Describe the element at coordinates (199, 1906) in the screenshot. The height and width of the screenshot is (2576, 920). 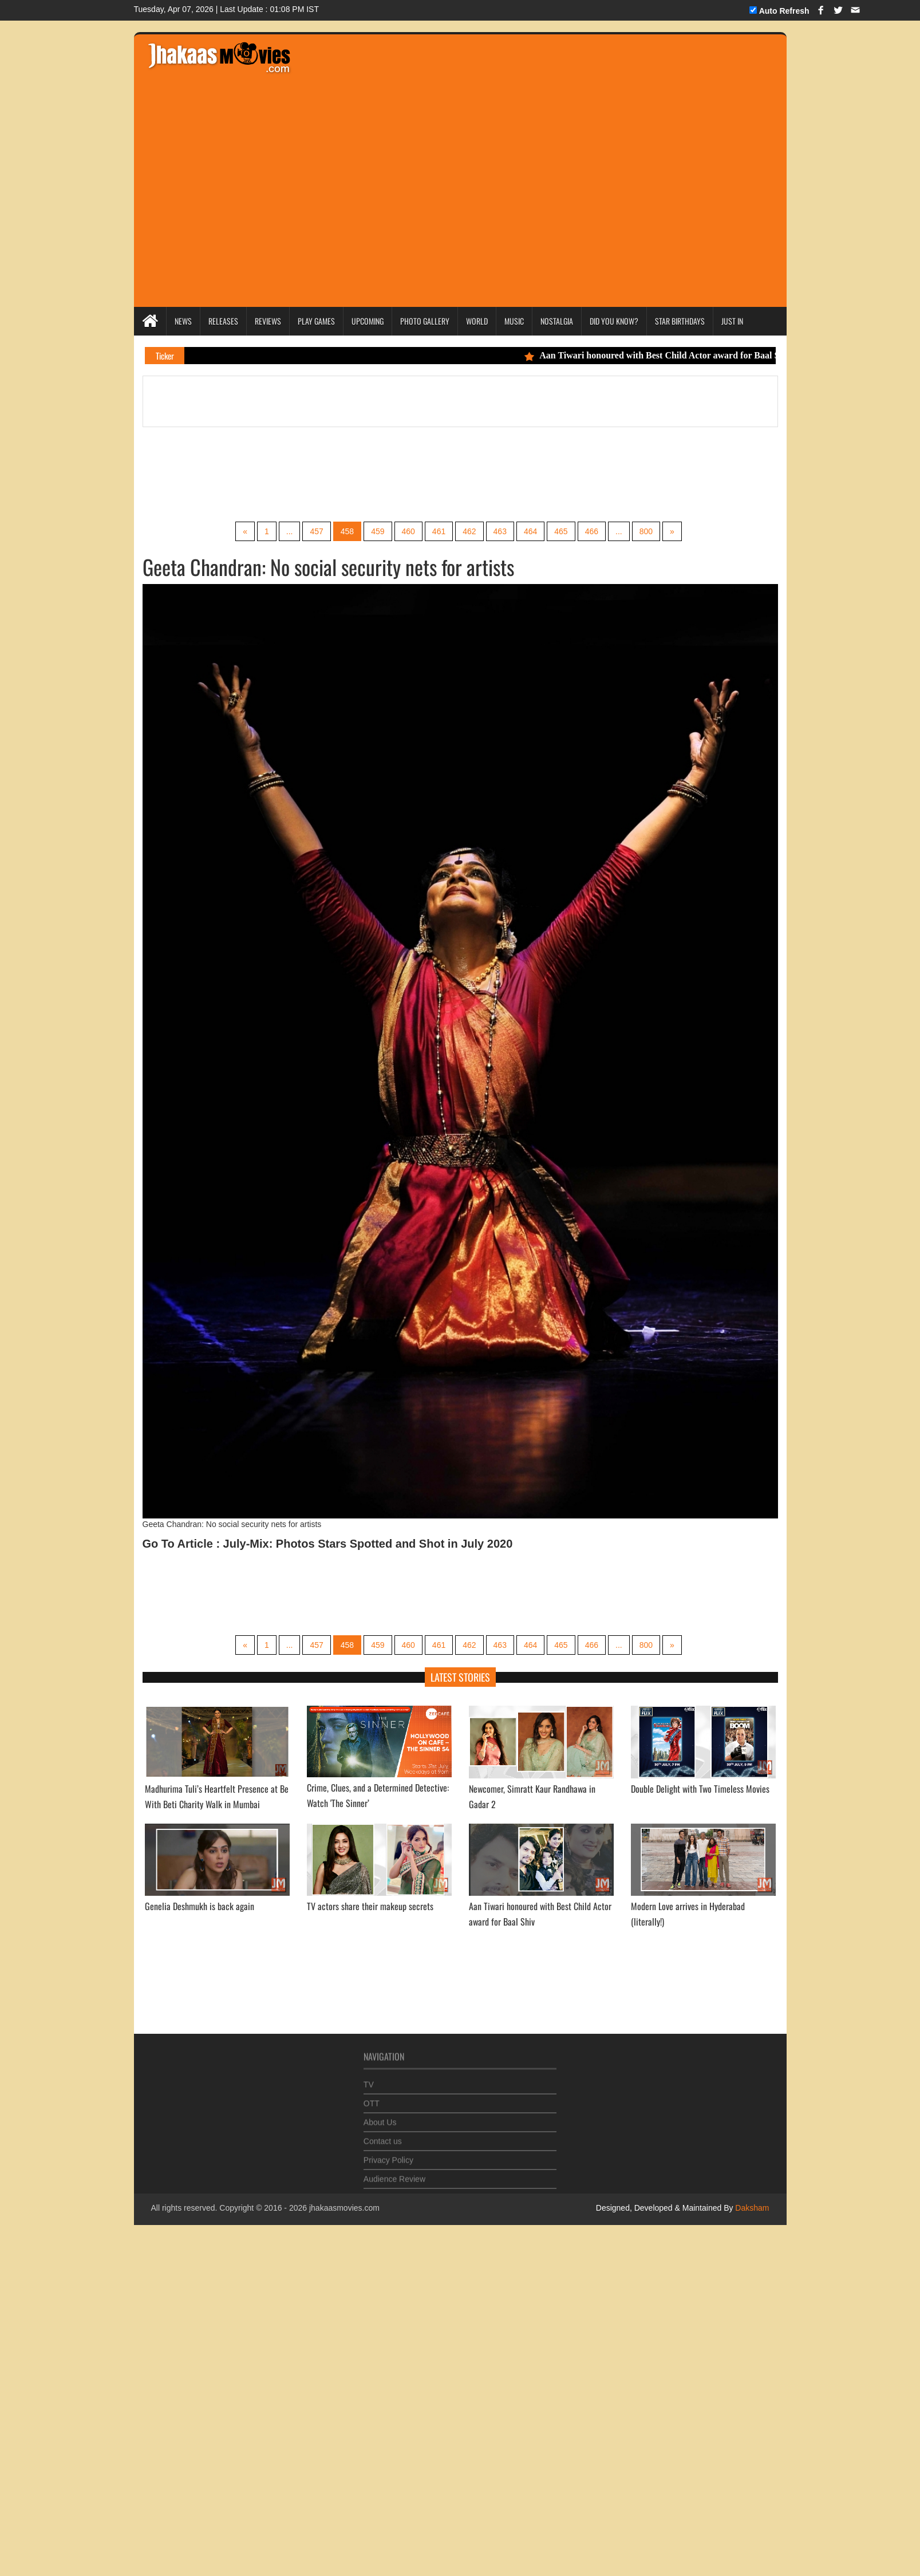
I see `Genelia Deshmukh is back again` at that location.